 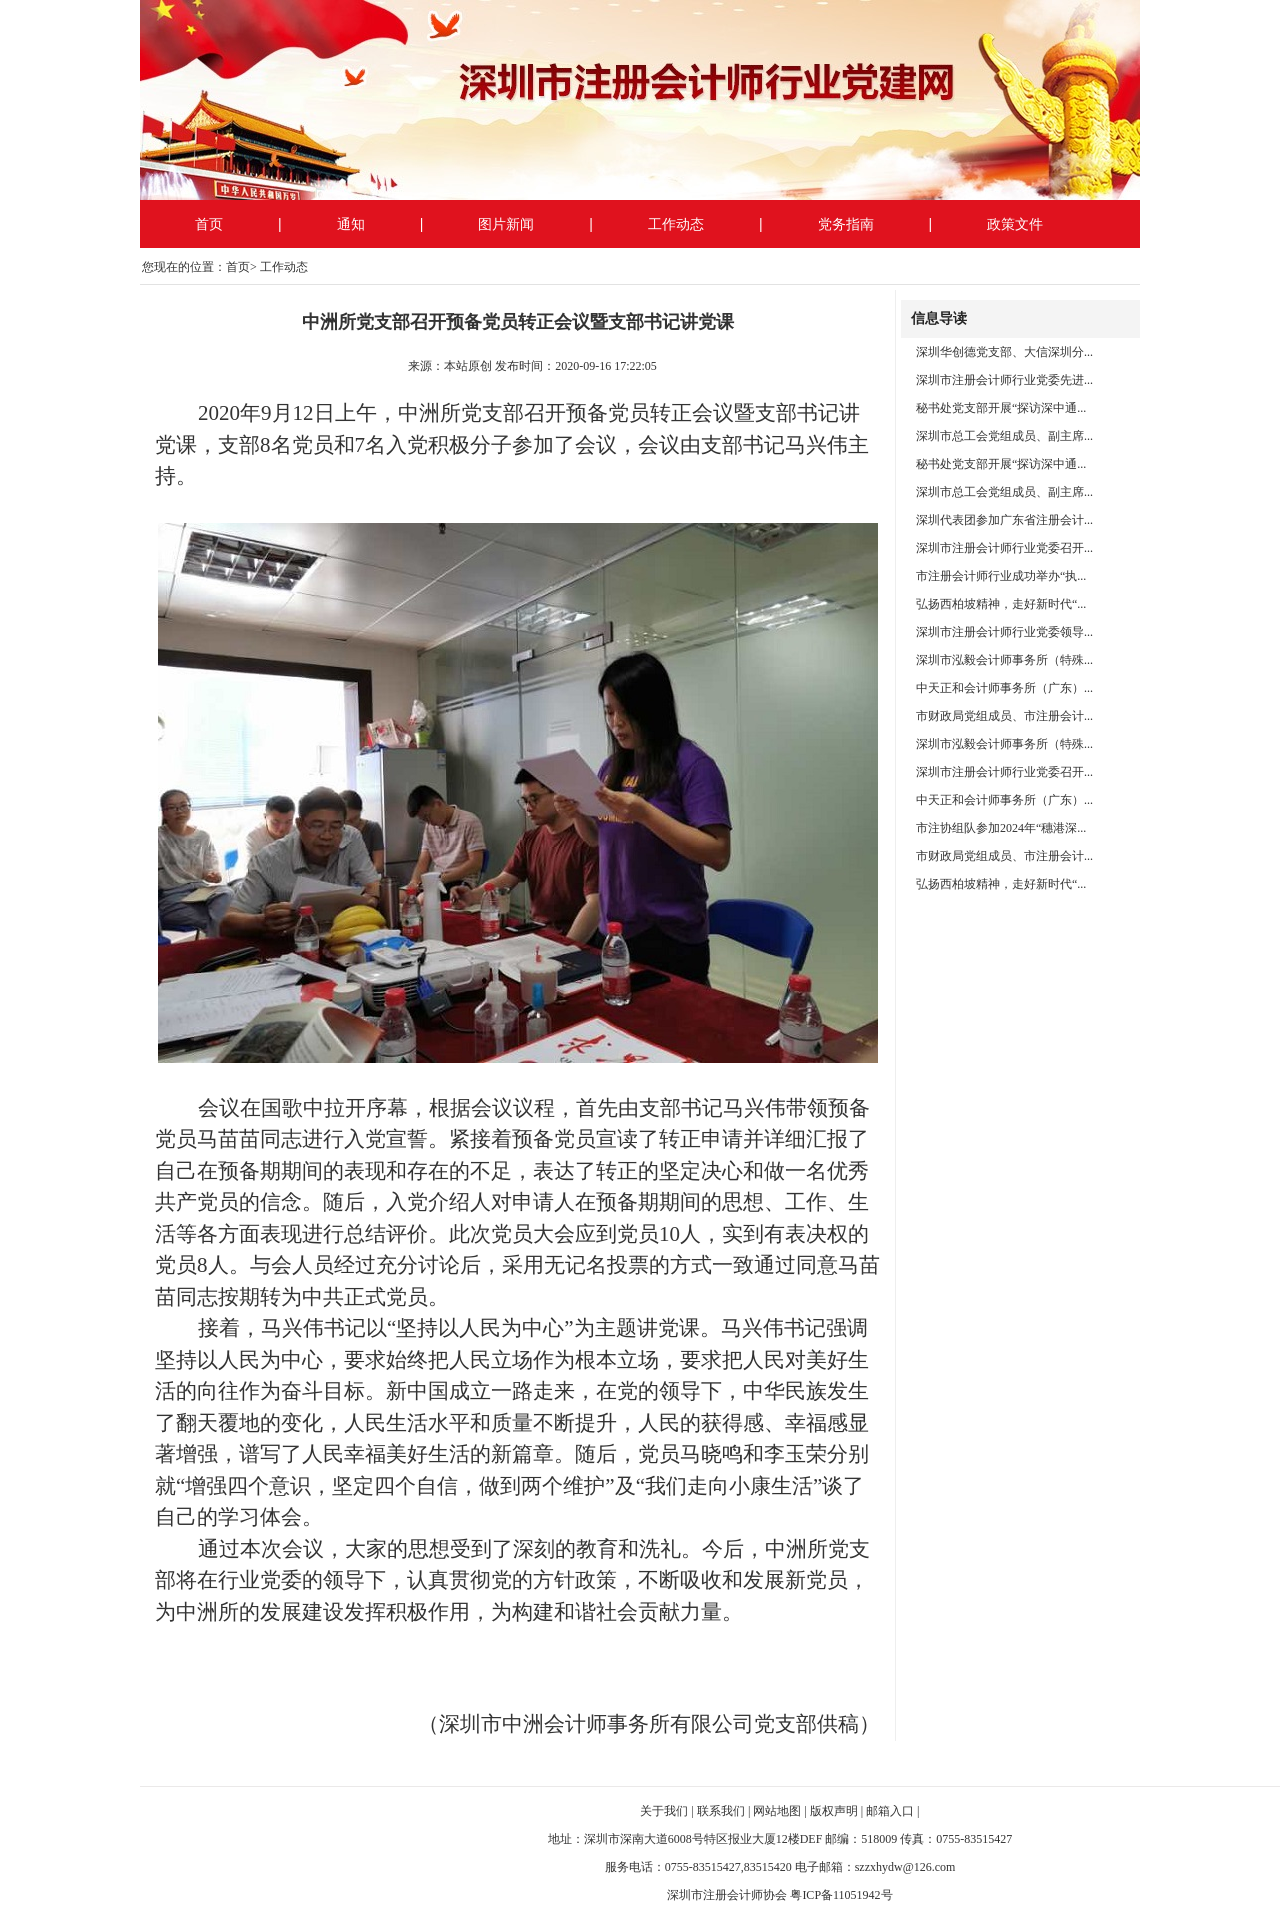 What do you see at coordinates (1004, 436) in the screenshot?
I see `深圳市总工会党组成员、副主席...` at bounding box center [1004, 436].